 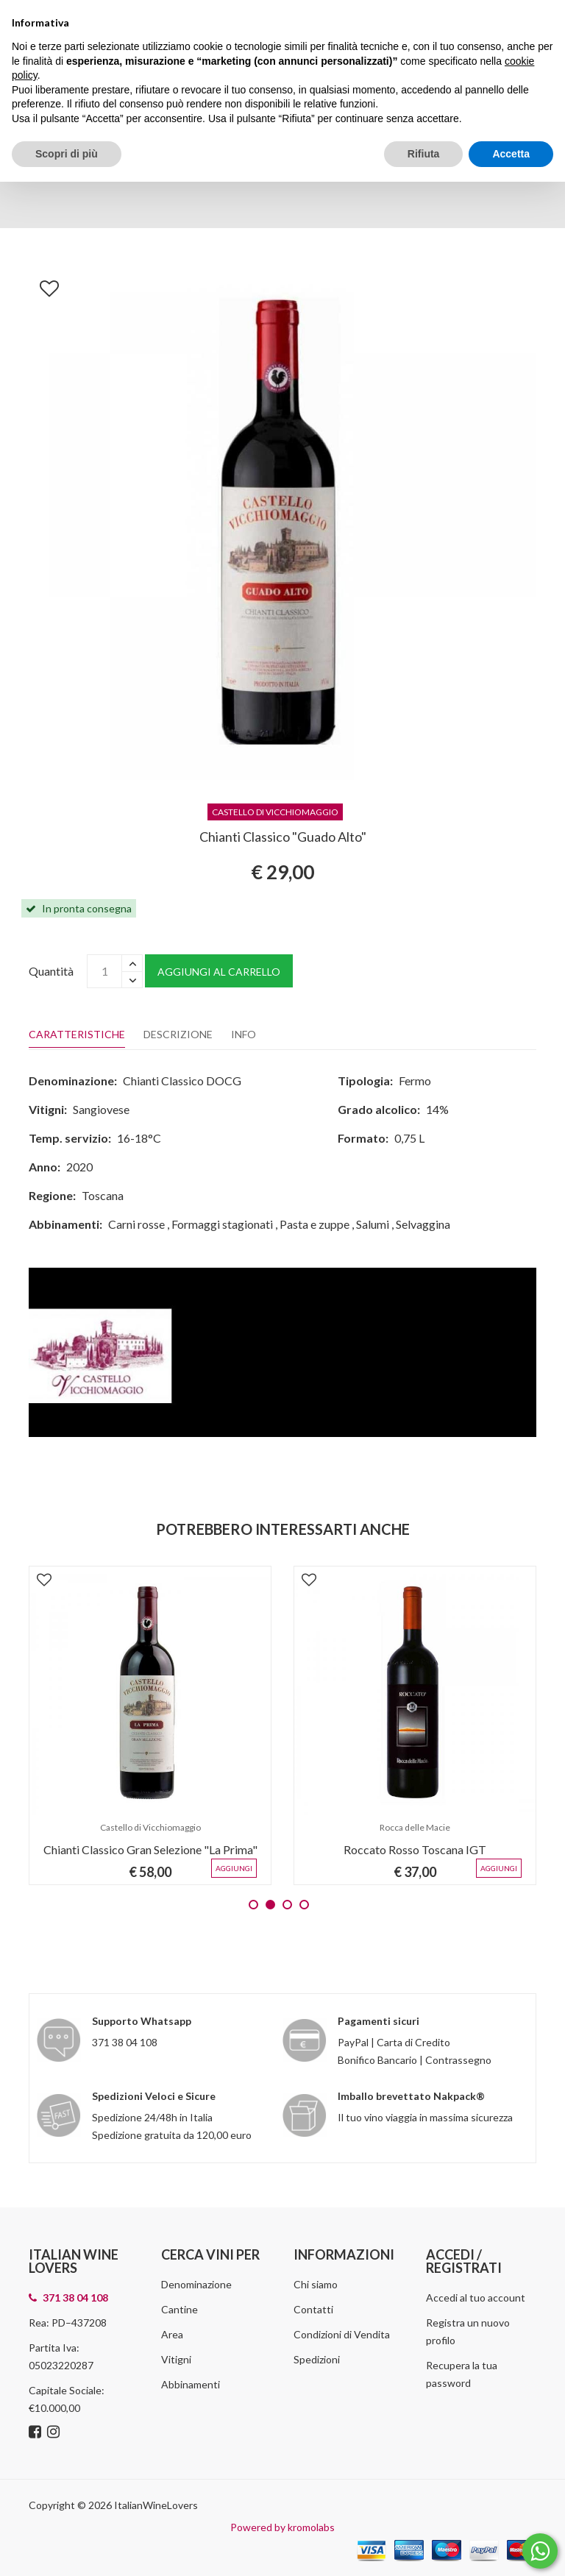 I want to click on Spedizioni, so click(x=317, y=2359).